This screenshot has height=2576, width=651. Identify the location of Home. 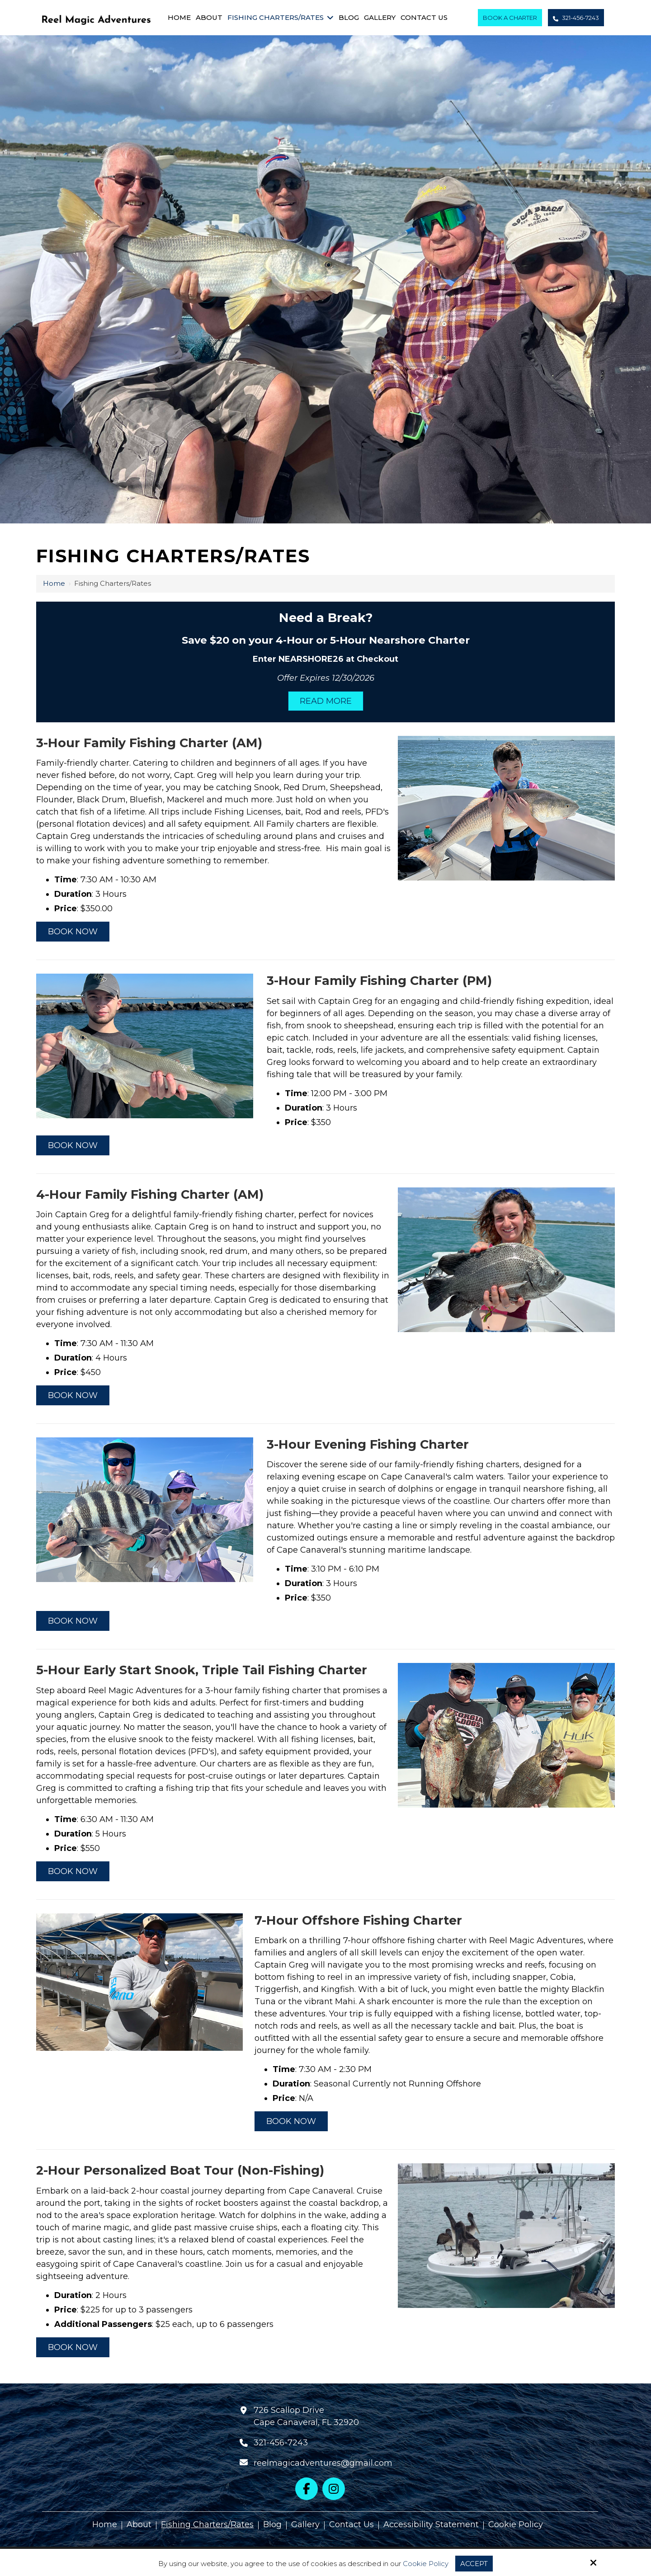
(54, 583).